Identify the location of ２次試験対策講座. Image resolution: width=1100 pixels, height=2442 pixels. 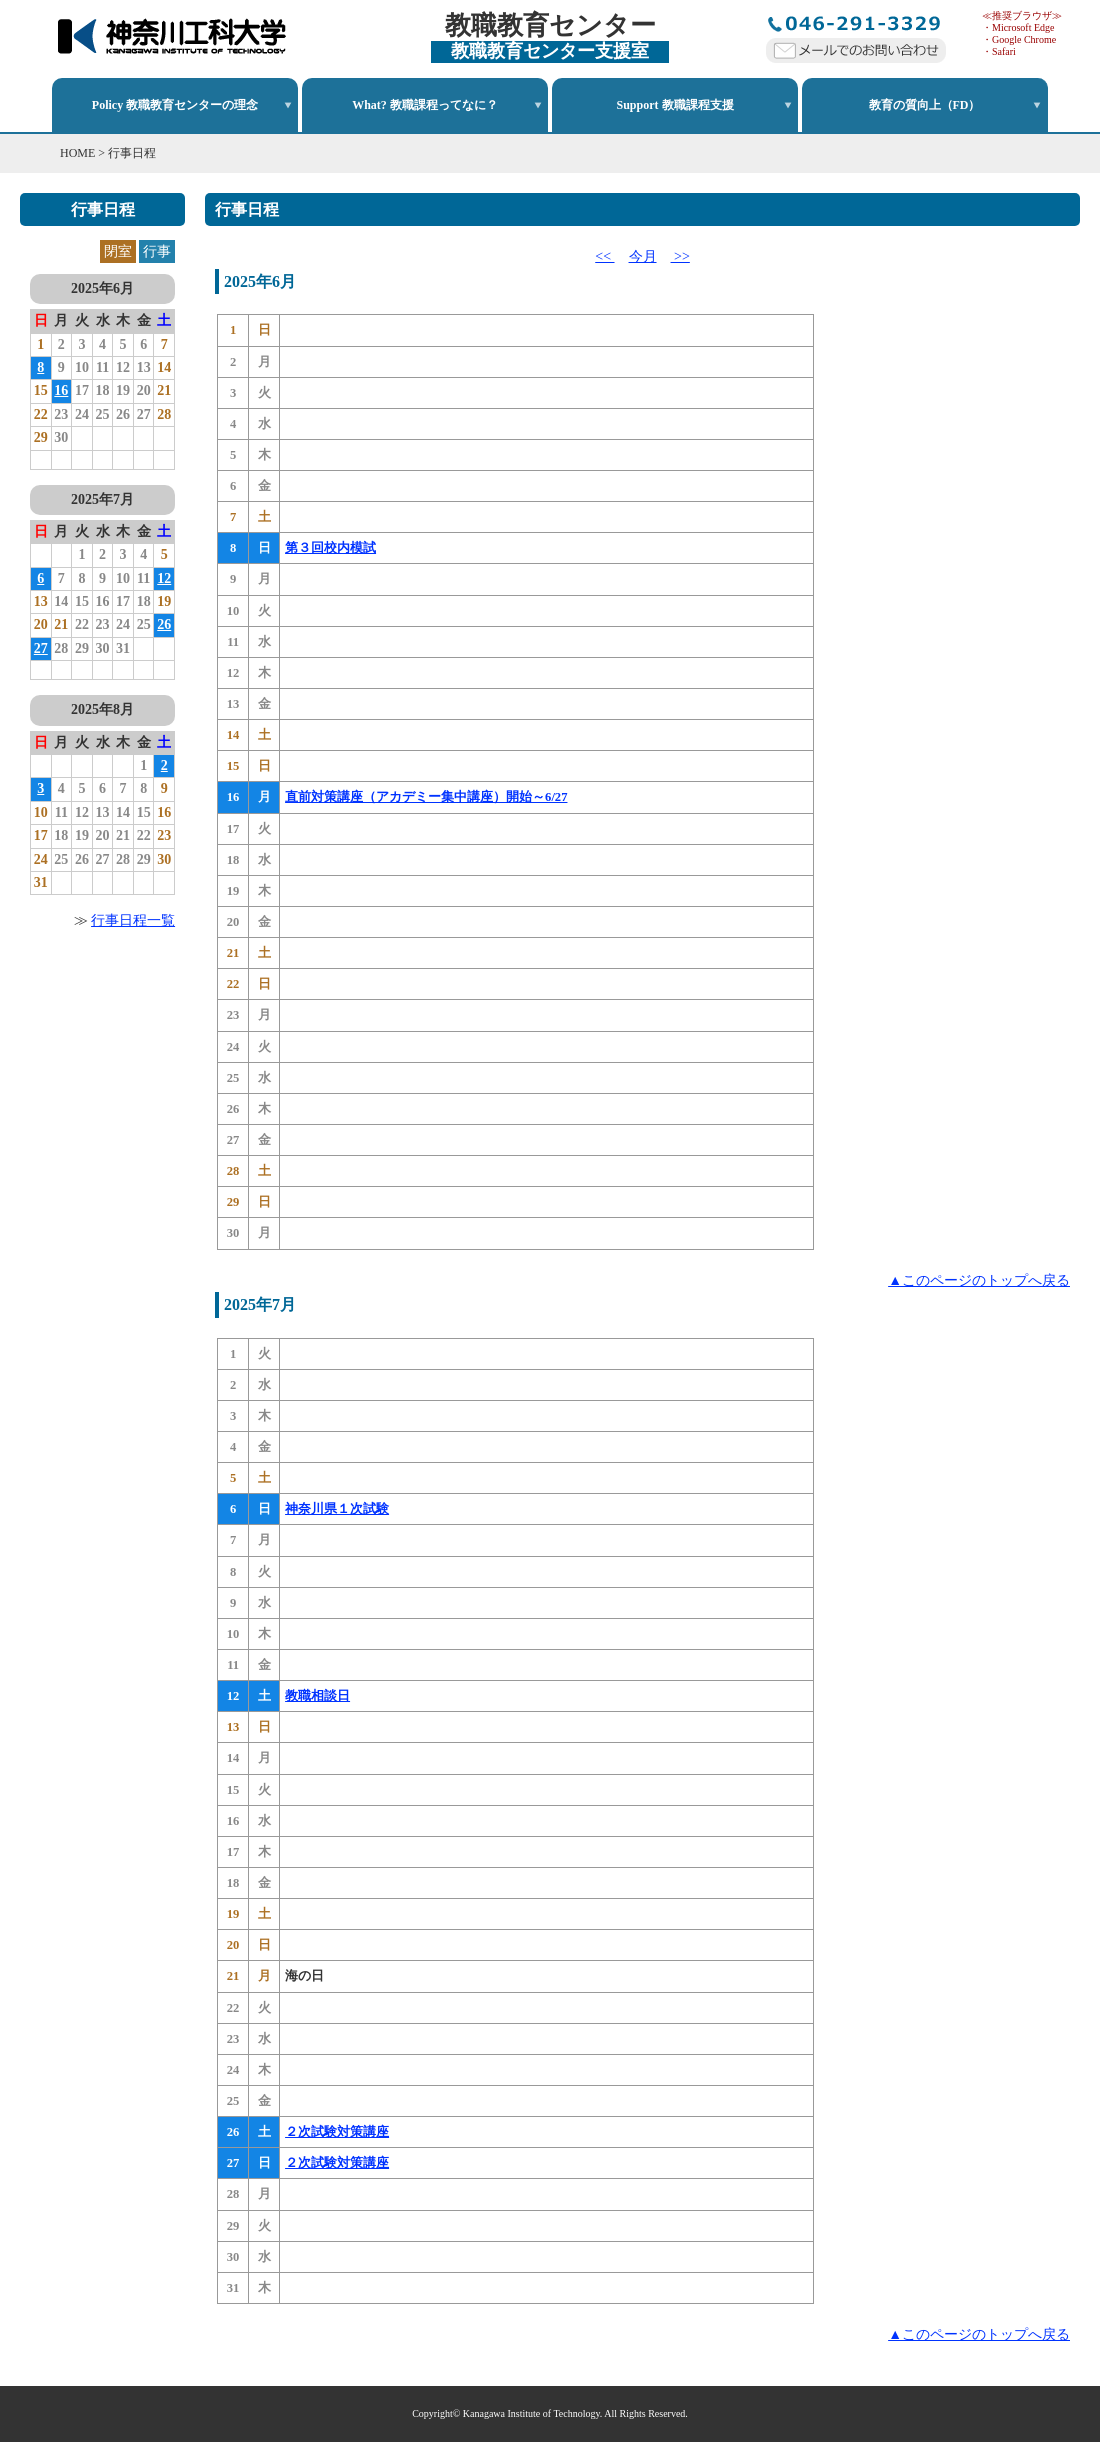
(337, 2132).